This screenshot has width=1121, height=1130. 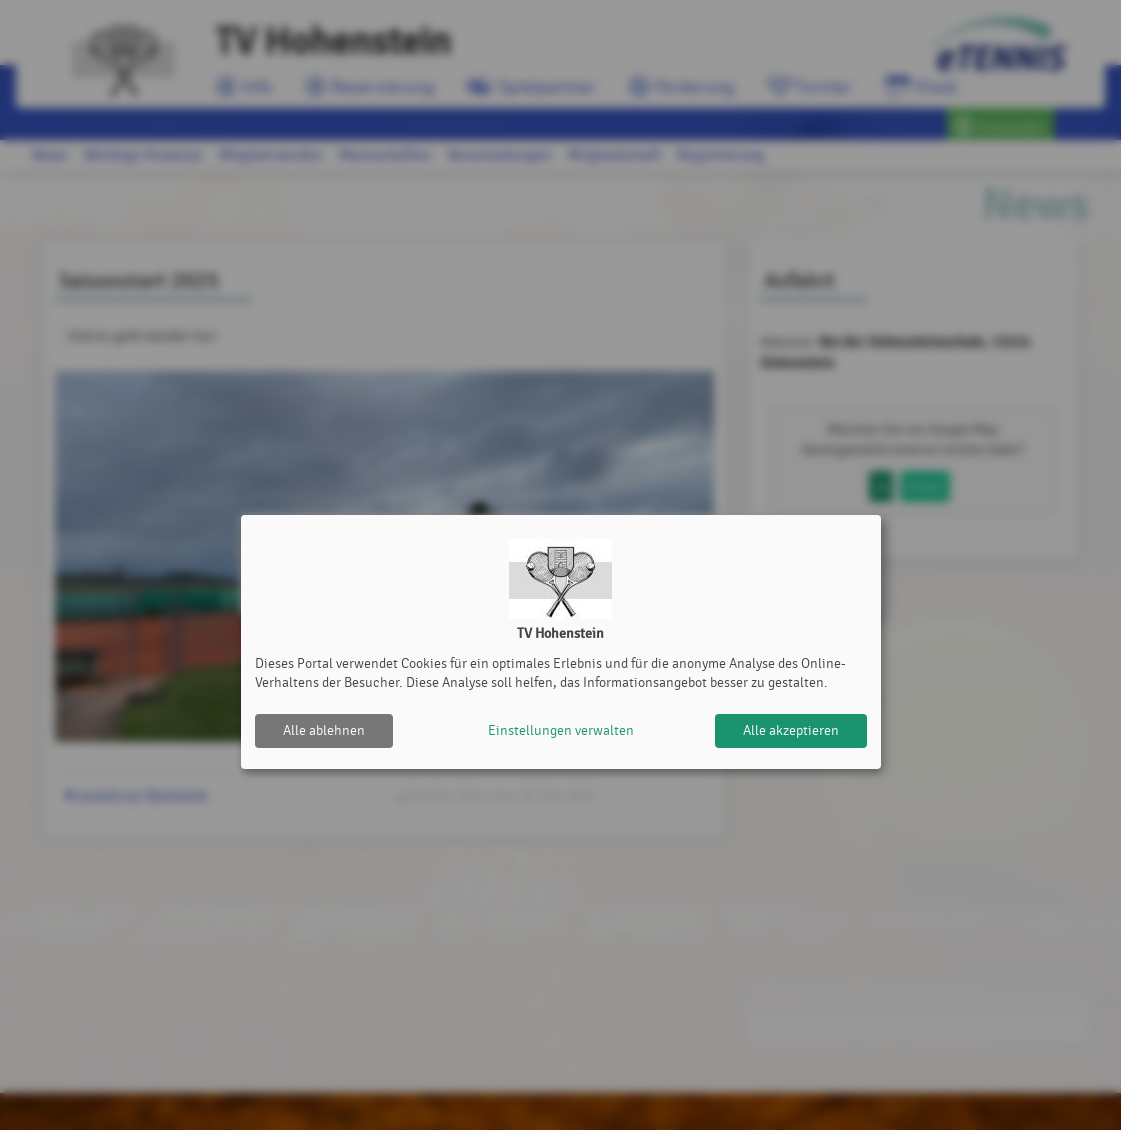 I want to click on Alle ablehnen, so click(x=324, y=730).